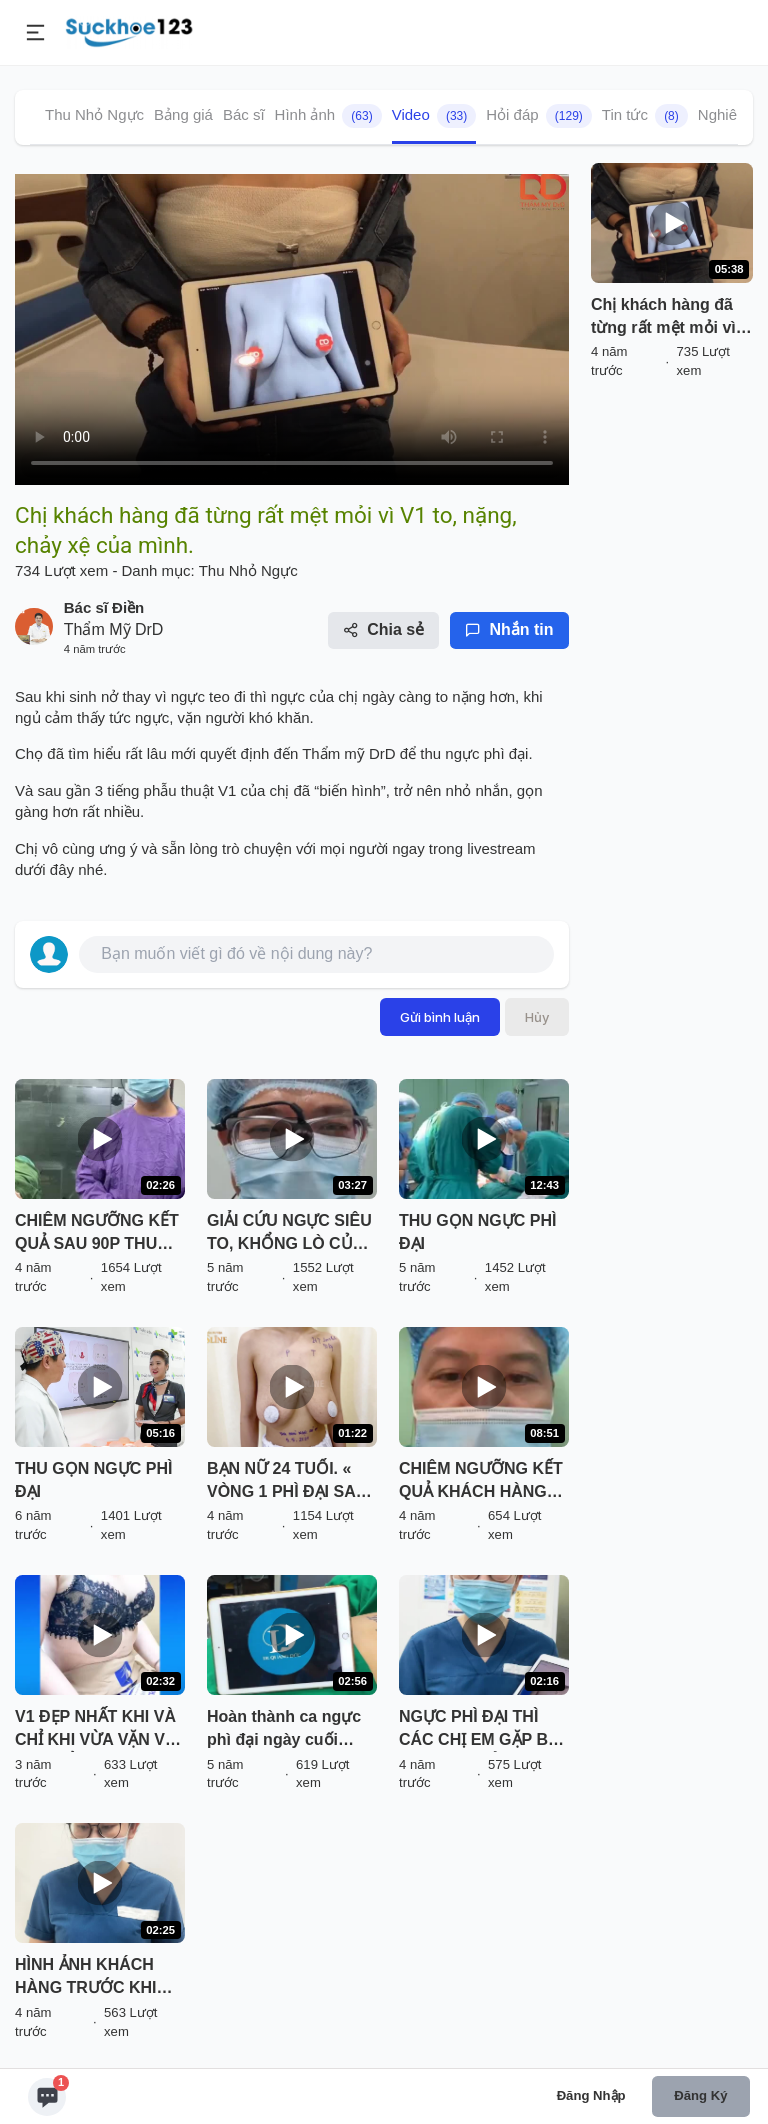  What do you see at coordinates (440, 1017) in the screenshot?
I see `Gửi bình luận` at bounding box center [440, 1017].